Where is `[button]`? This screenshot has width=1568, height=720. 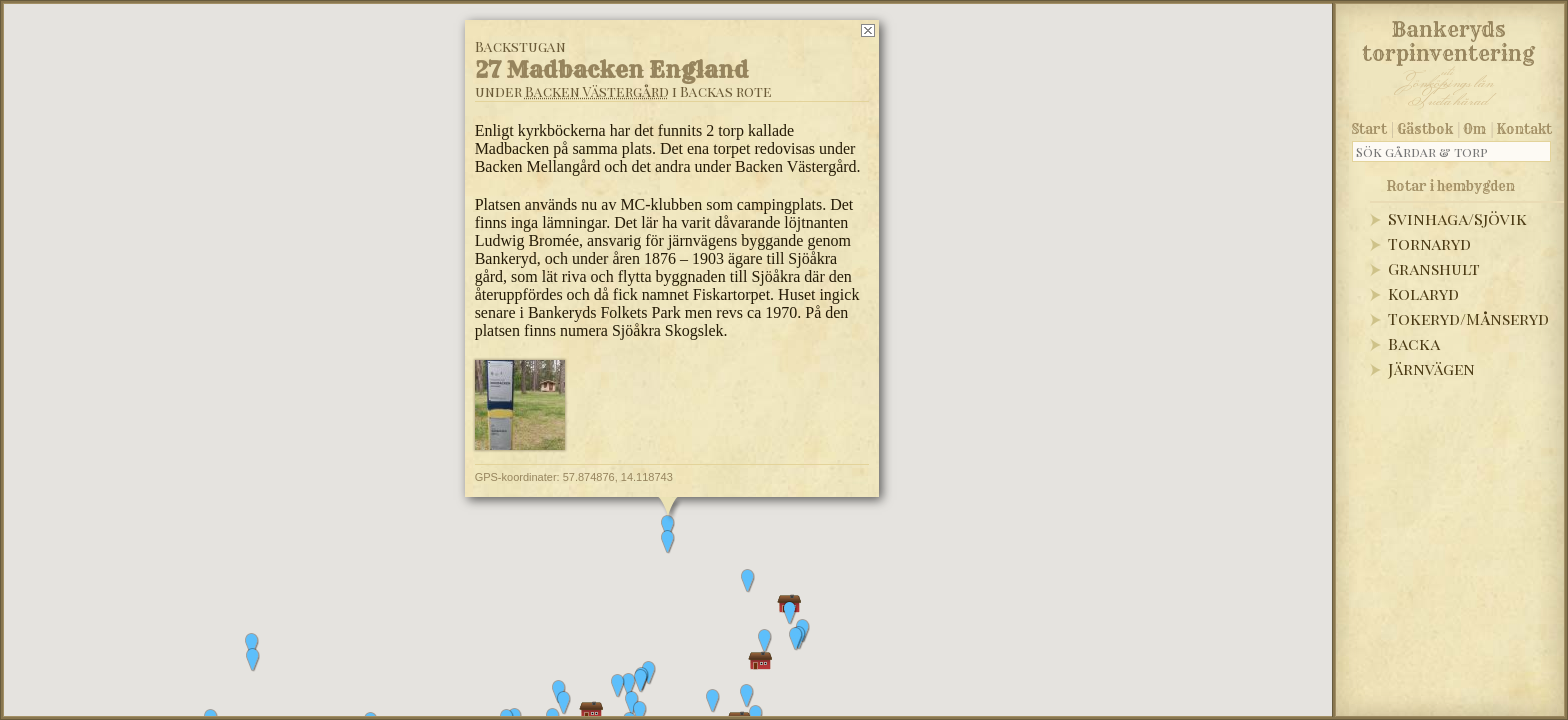
[button] is located at coordinates (252, 645).